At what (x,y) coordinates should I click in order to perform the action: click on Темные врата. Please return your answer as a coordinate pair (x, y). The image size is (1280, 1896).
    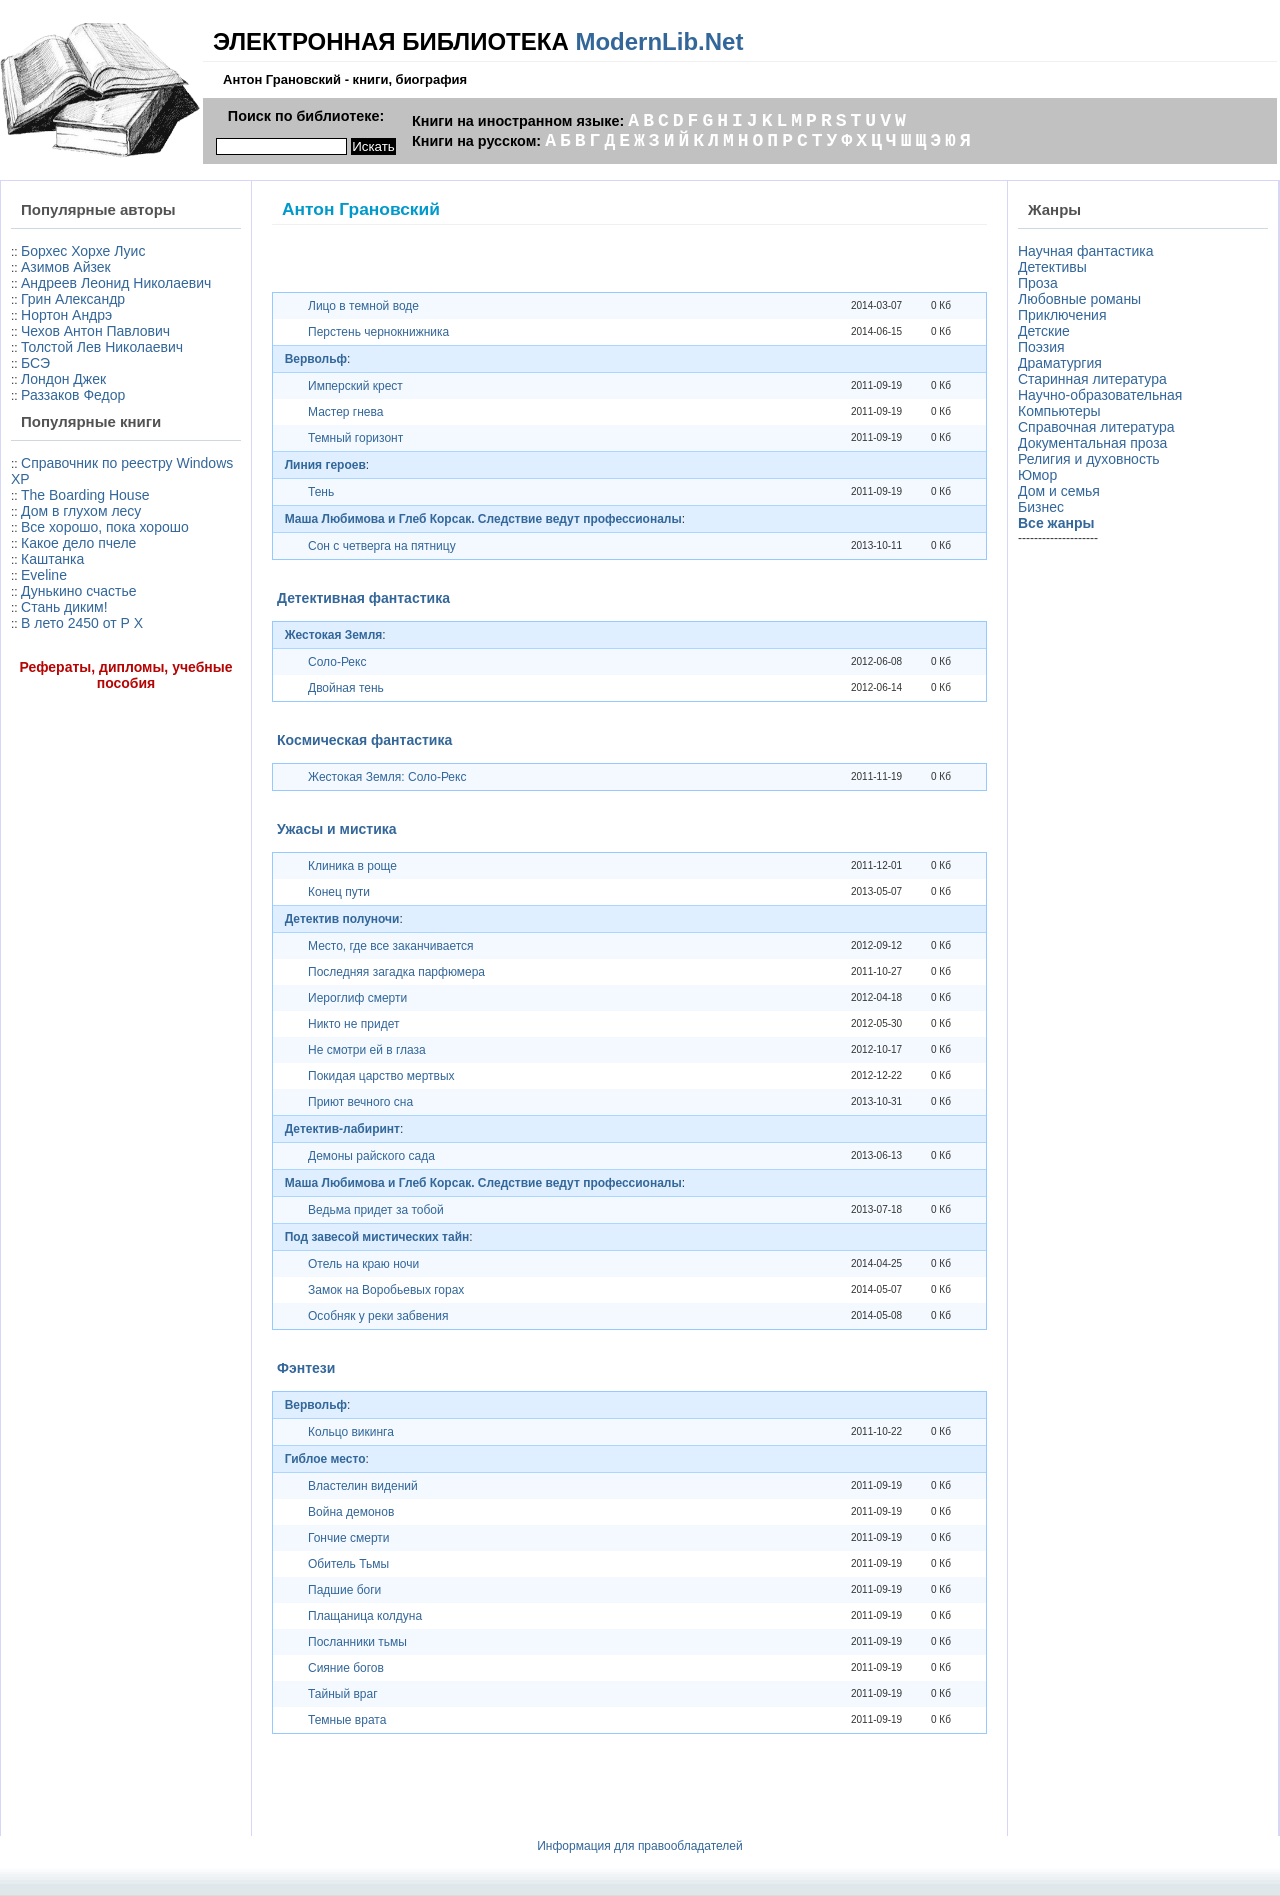
    Looking at the image, I should click on (347, 1720).